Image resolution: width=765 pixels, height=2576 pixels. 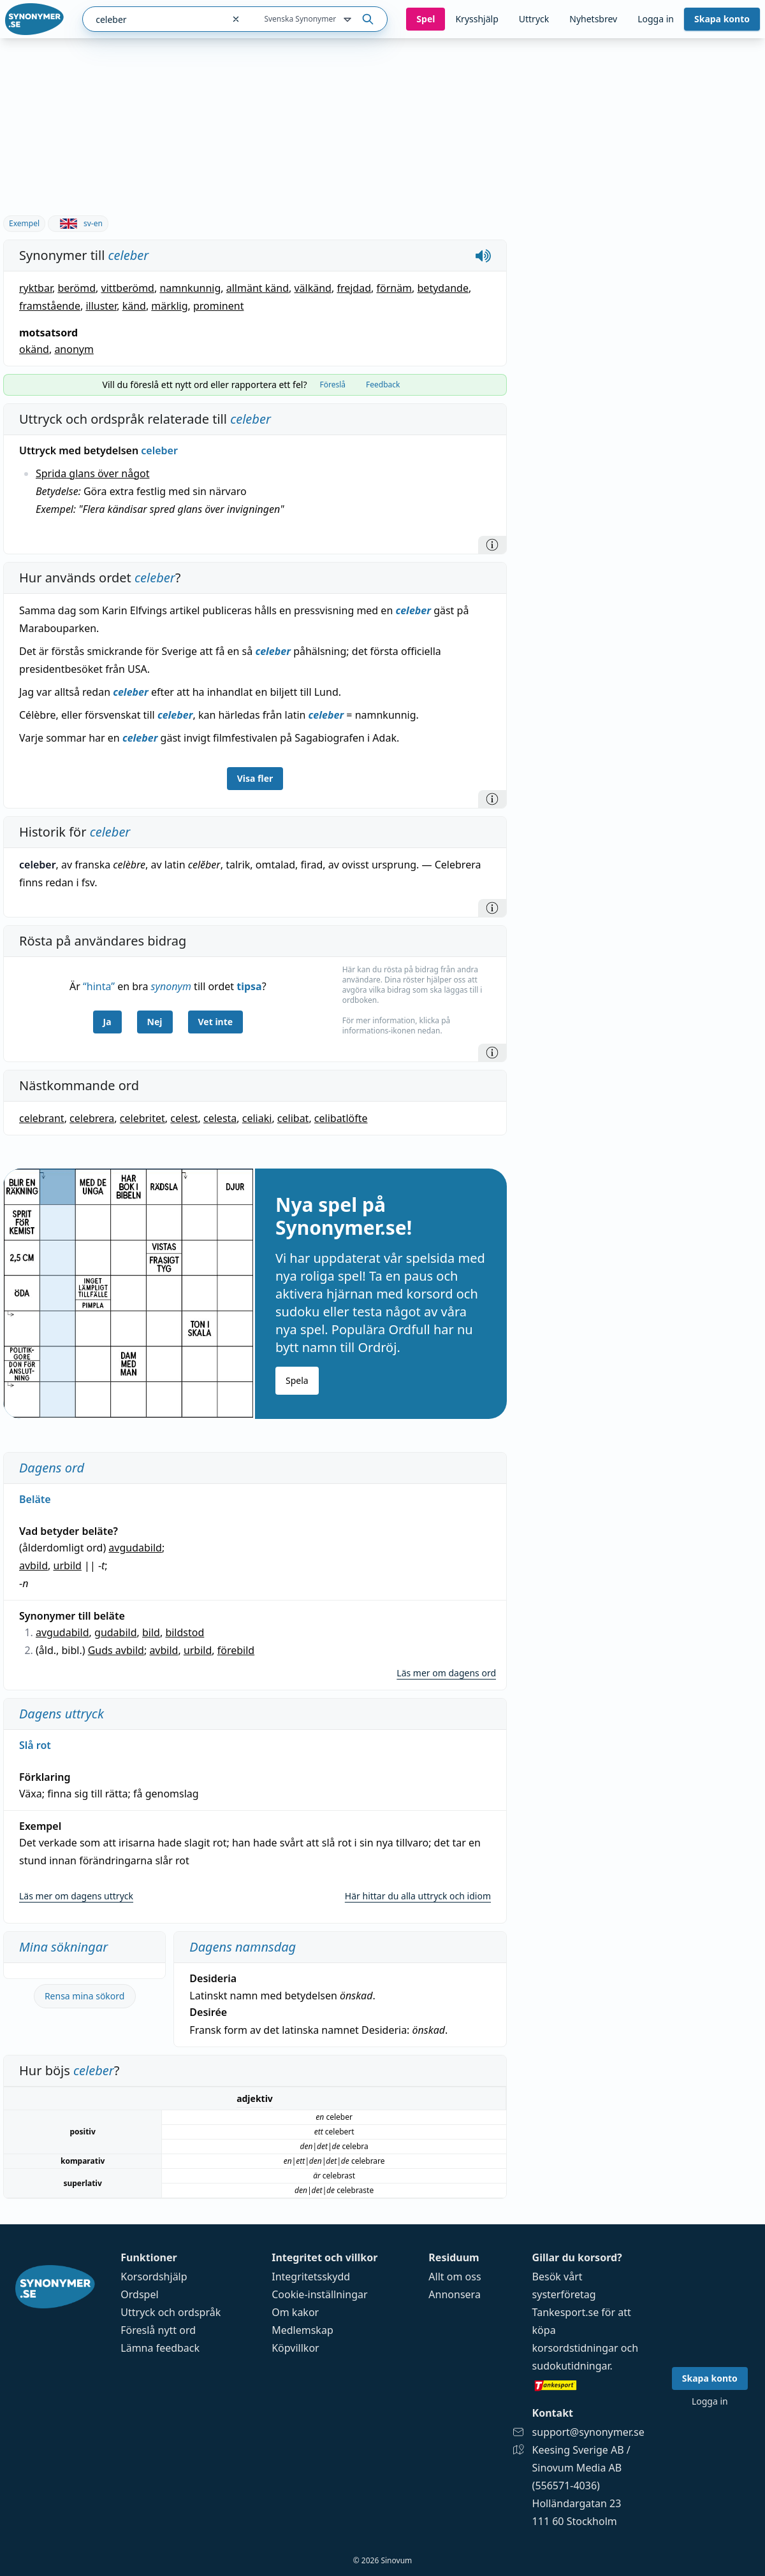 I want to click on märklig, so click(x=169, y=306).